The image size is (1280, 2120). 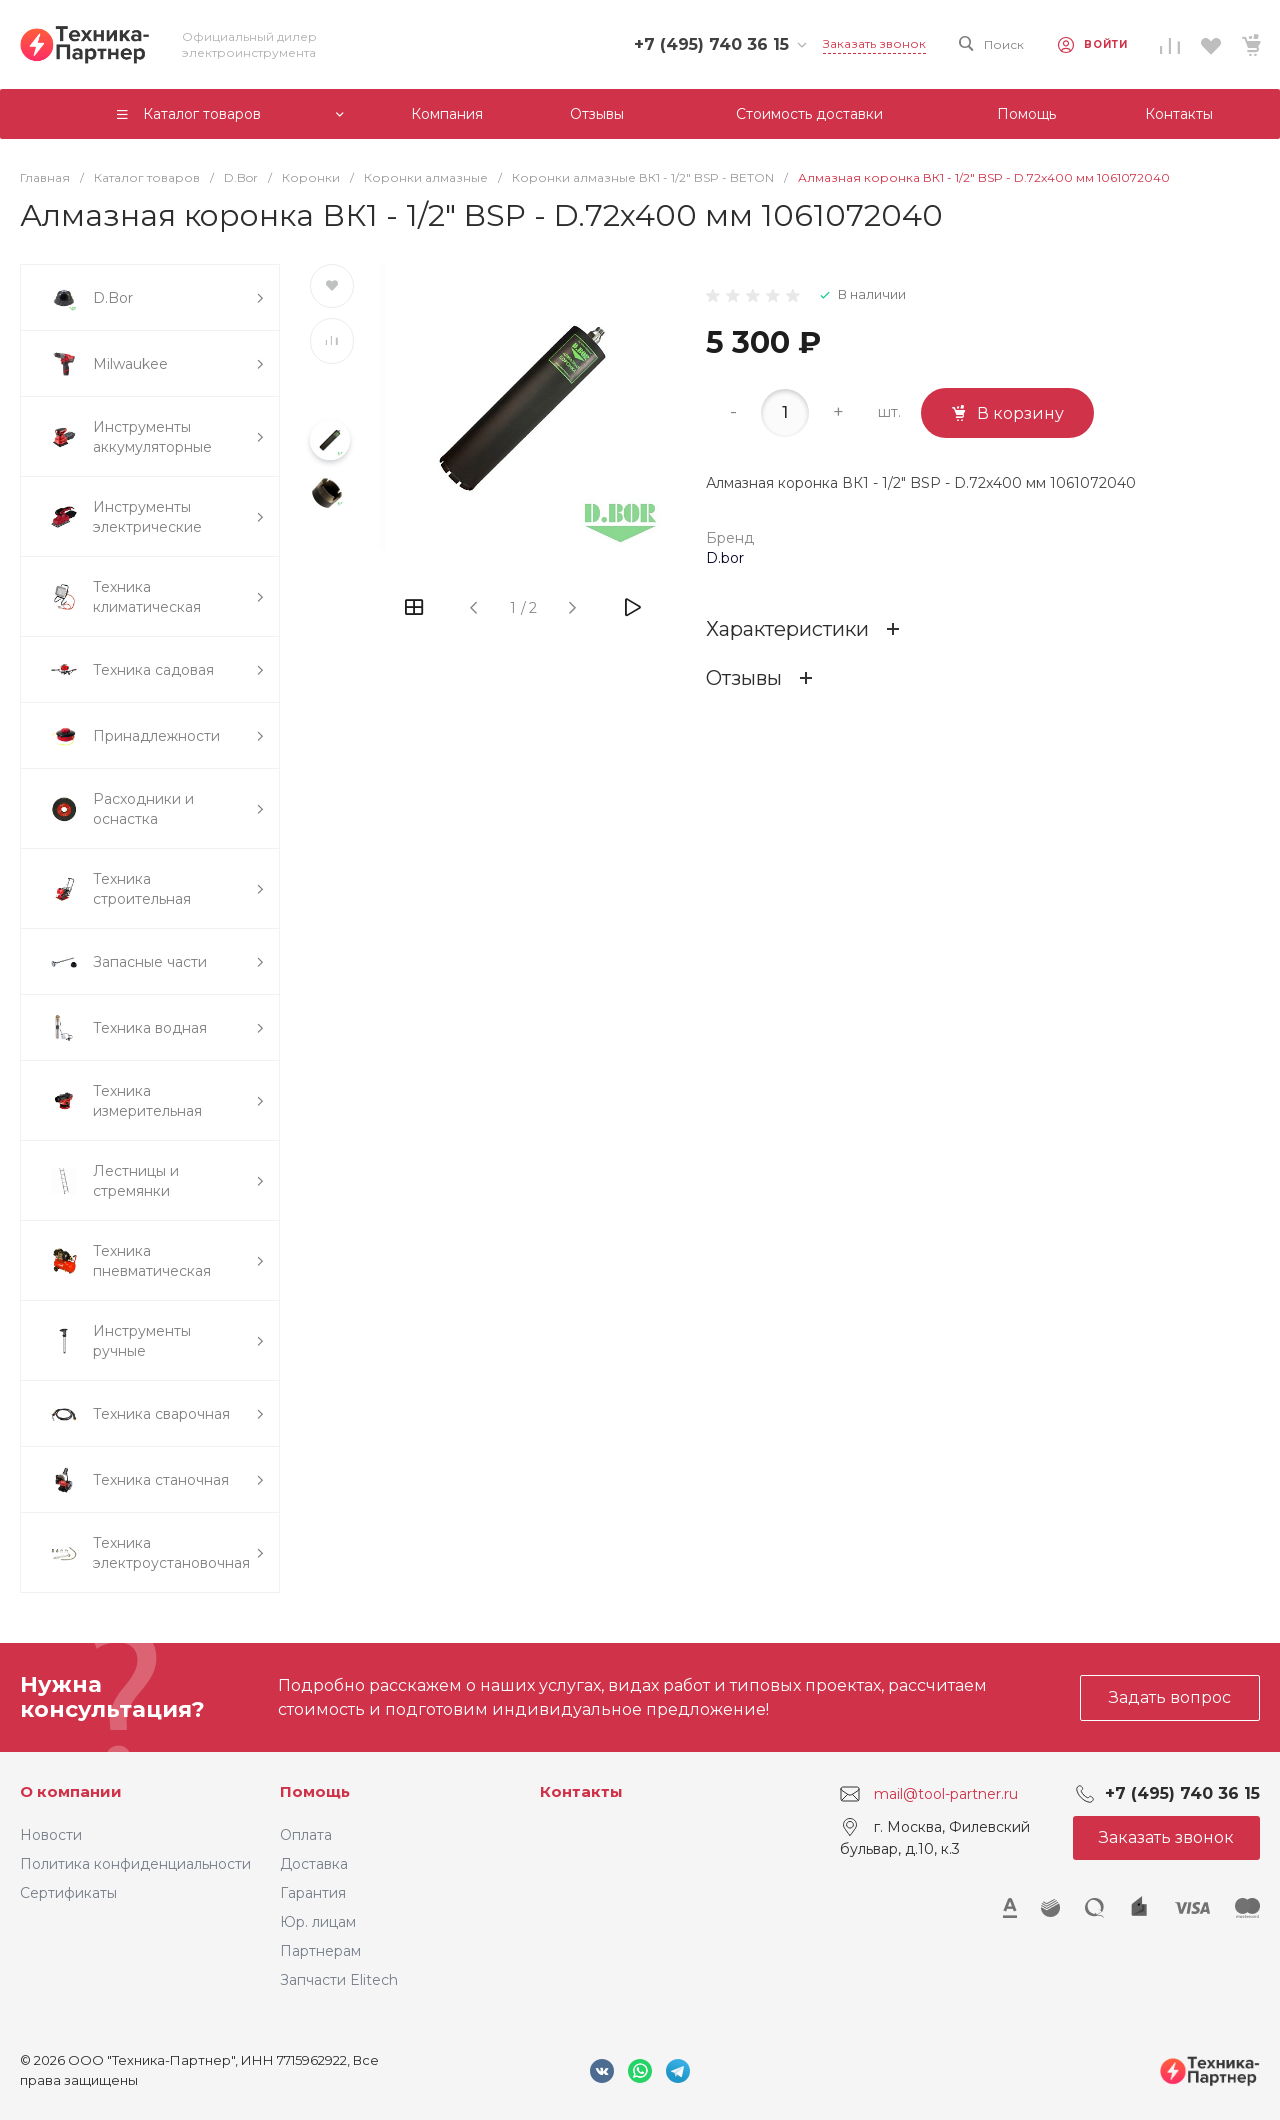 What do you see at coordinates (71, 1791) in the screenshot?
I see `О компании` at bounding box center [71, 1791].